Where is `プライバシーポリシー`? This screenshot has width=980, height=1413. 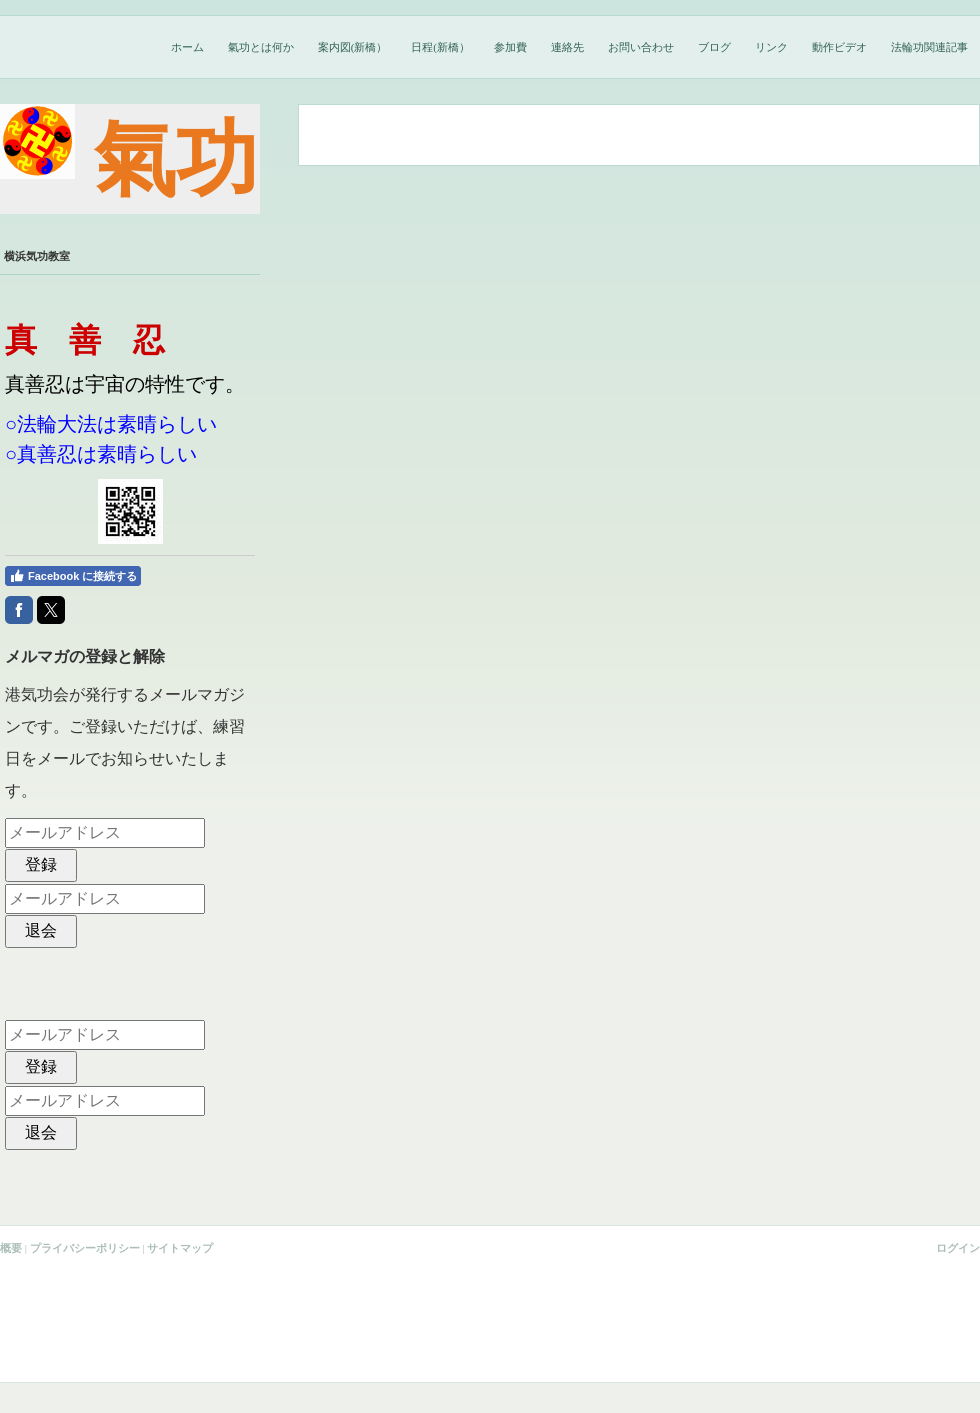
プライバシーポリシー is located at coordinates (85, 1248).